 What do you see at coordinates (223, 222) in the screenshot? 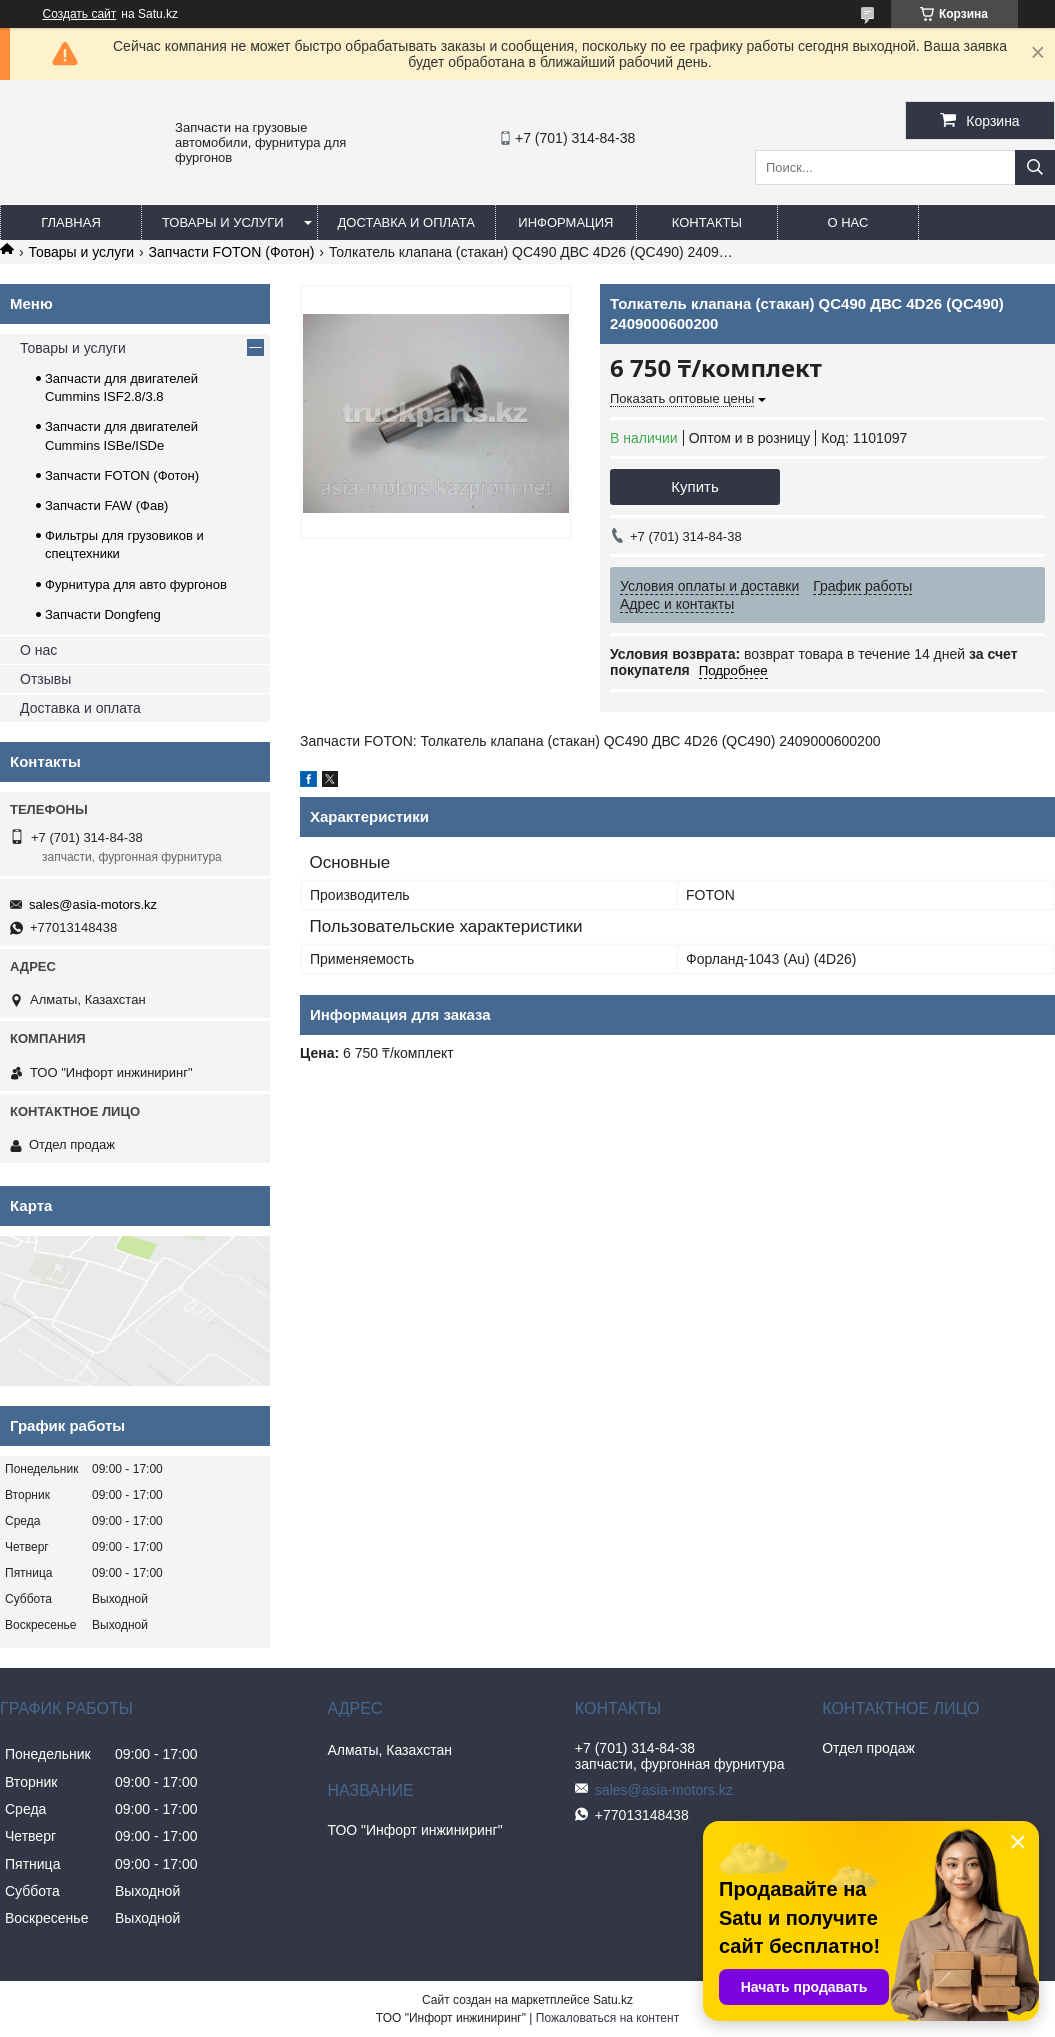
I see `Товары и услуги` at bounding box center [223, 222].